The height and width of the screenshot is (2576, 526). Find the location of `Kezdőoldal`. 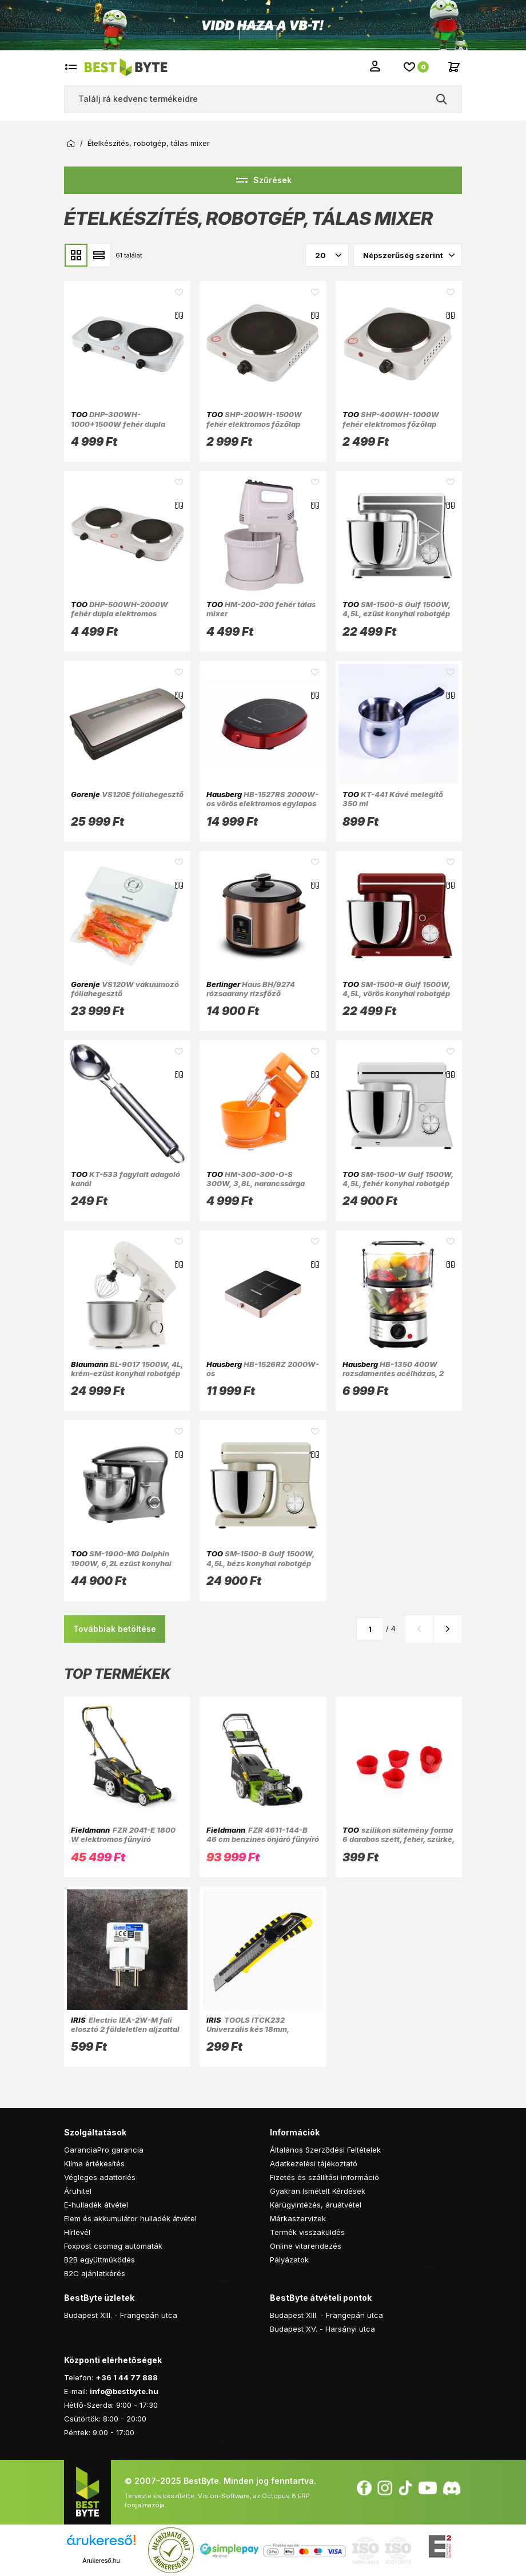

Kezdőoldal is located at coordinates (70, 143).